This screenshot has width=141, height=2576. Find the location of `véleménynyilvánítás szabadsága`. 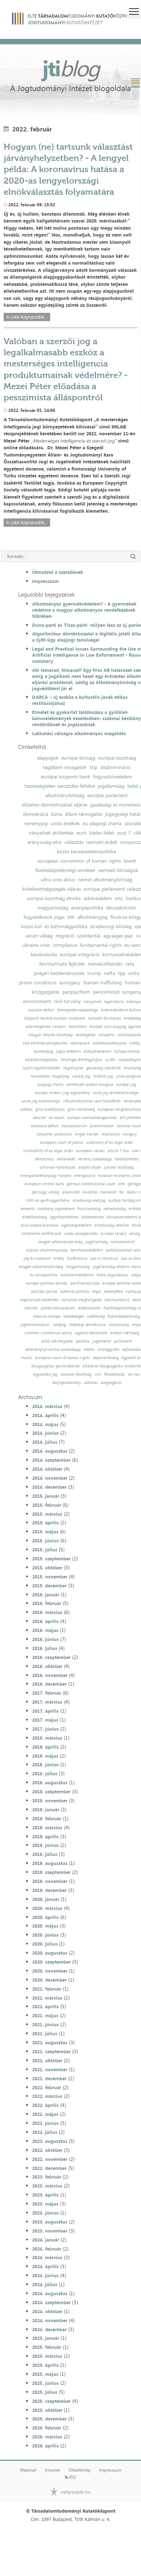

véleménynyilvánítás szabadsága is located at coordinates (53, 1350).